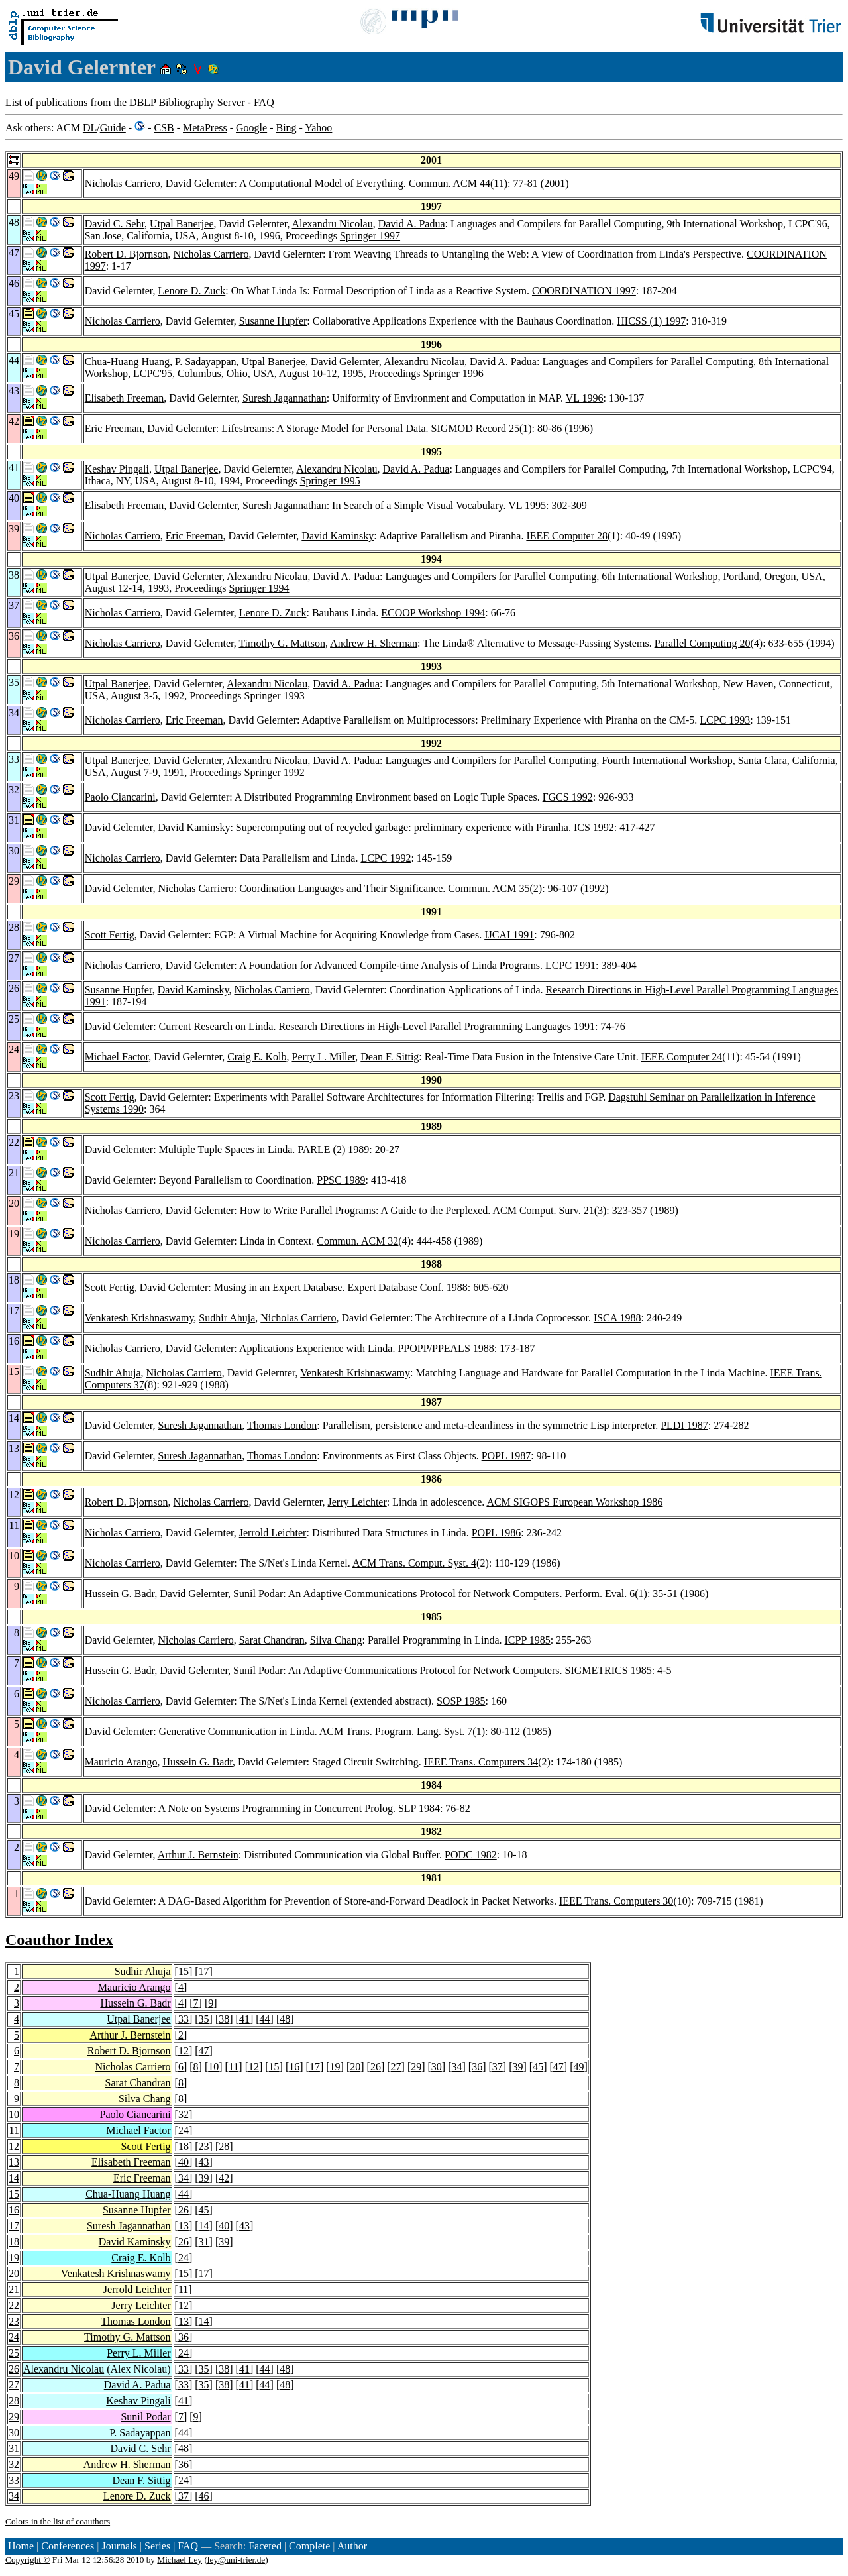 This screenshot has width=848, height=2576. I want to click on POPL 1987, so click(506, 1455).